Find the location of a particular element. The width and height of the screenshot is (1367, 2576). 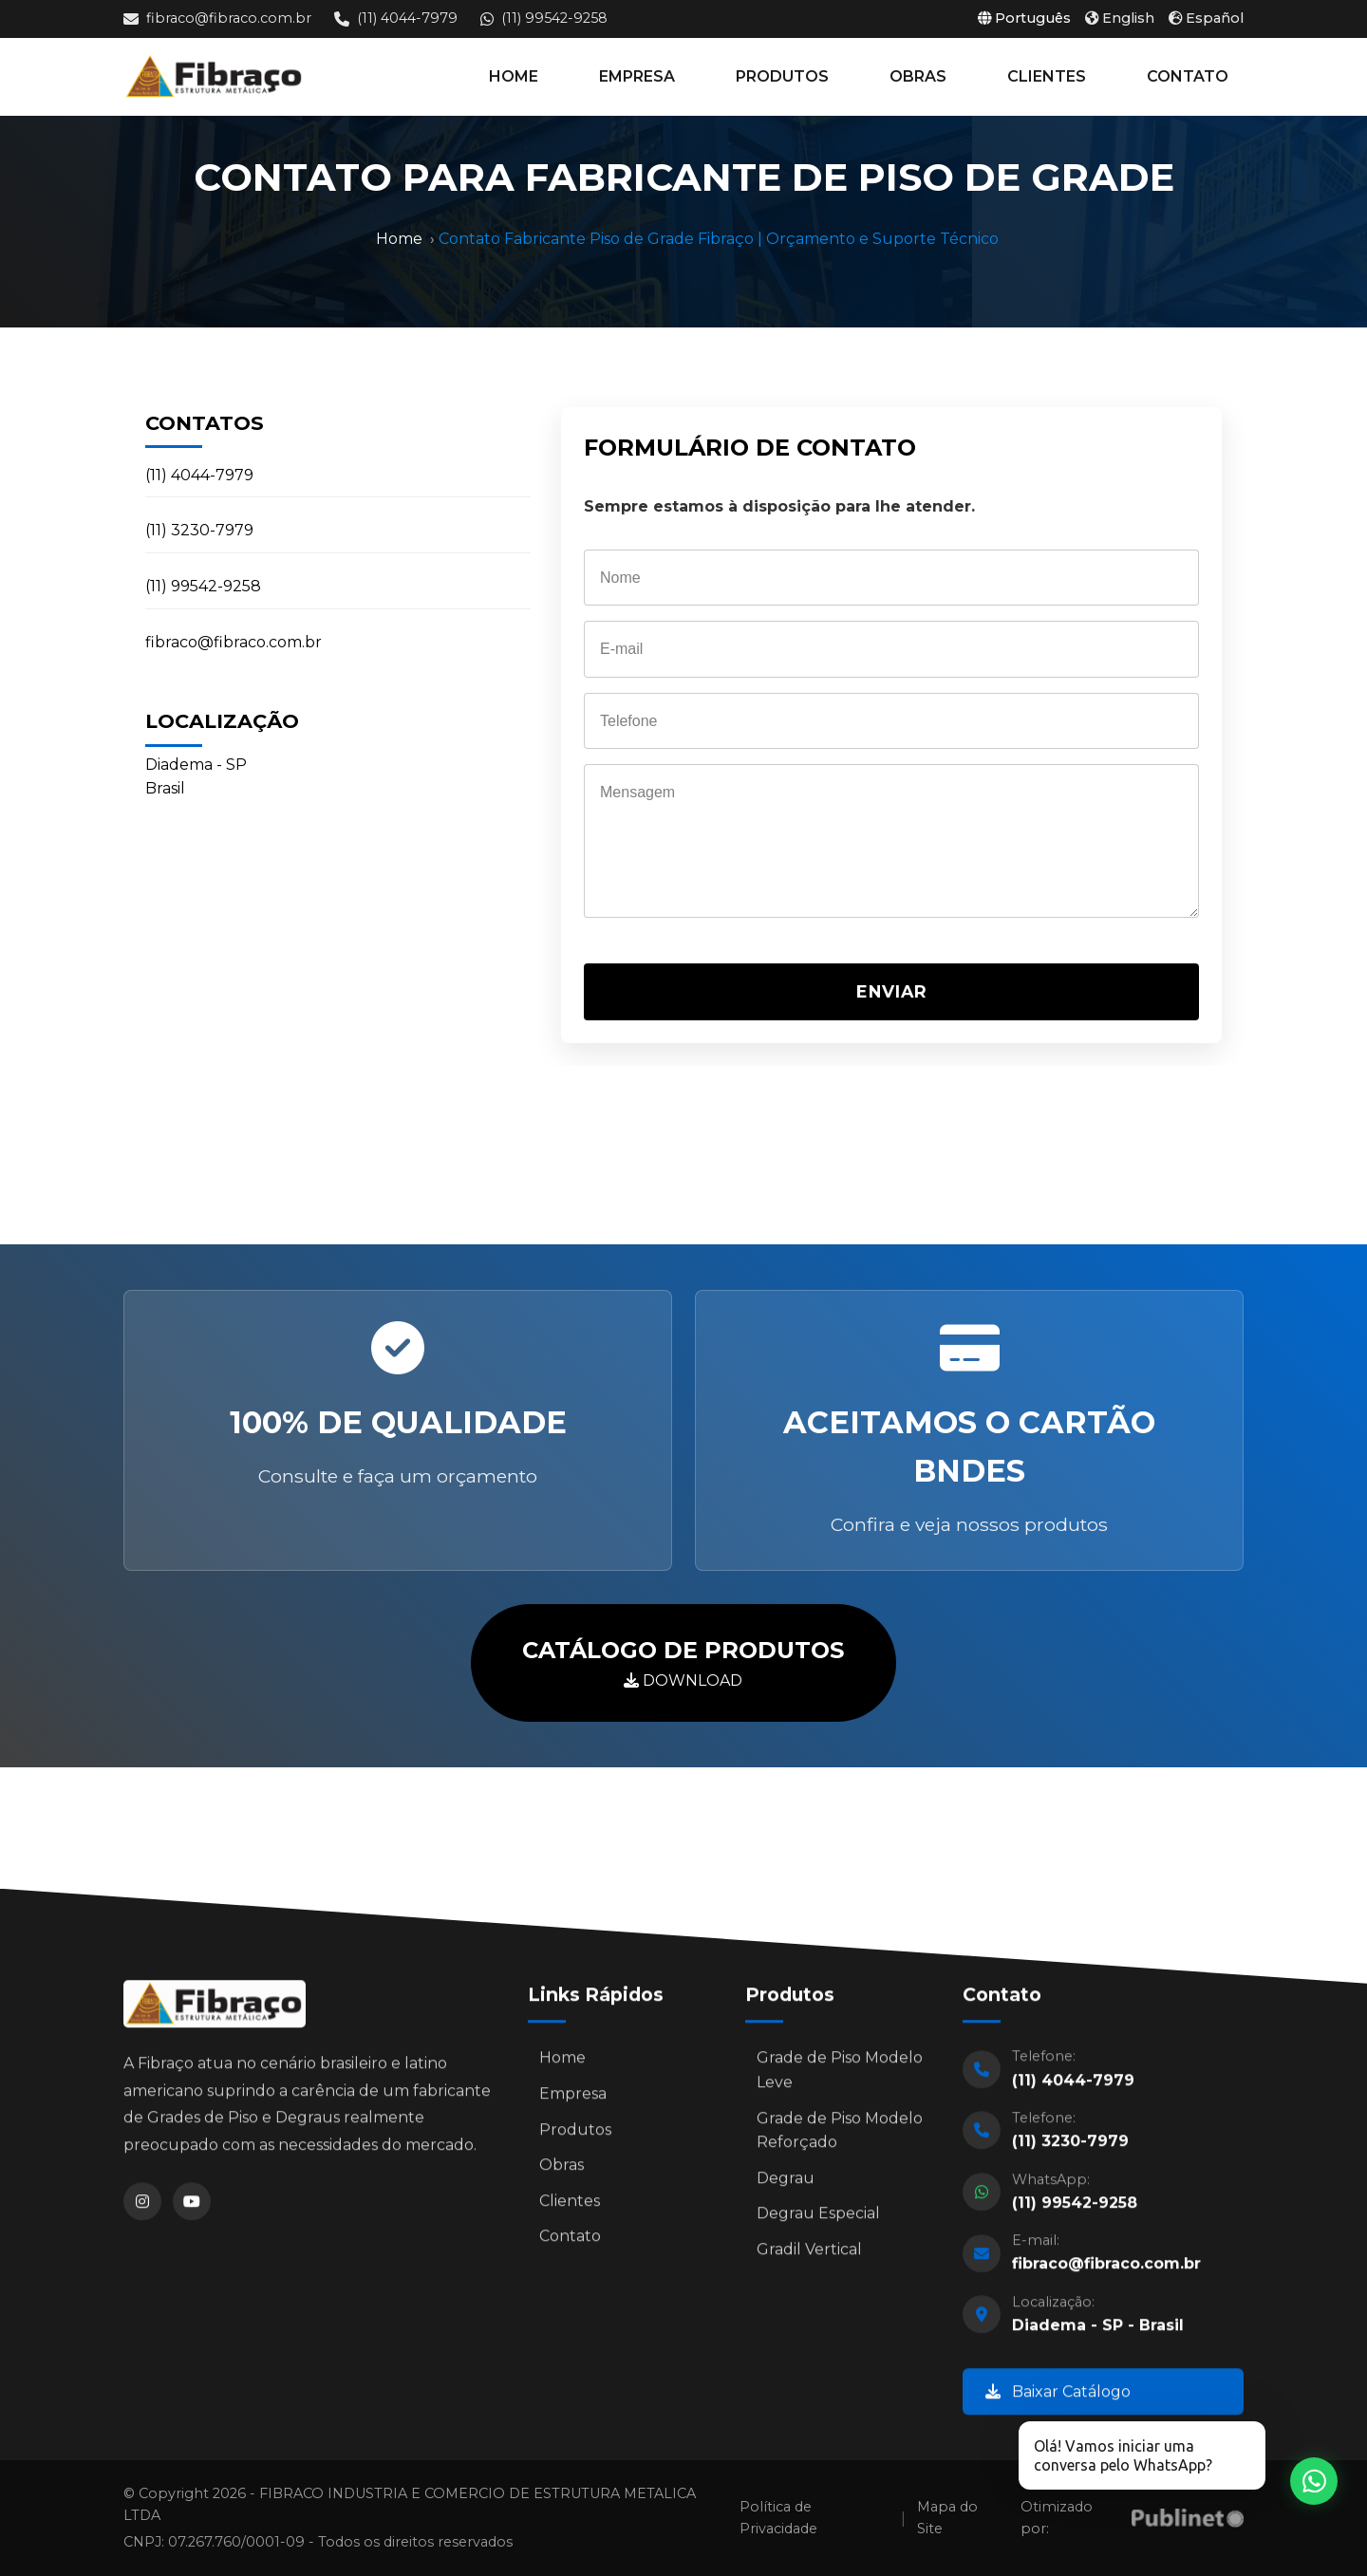

Home is located at coordinates (399, 239).